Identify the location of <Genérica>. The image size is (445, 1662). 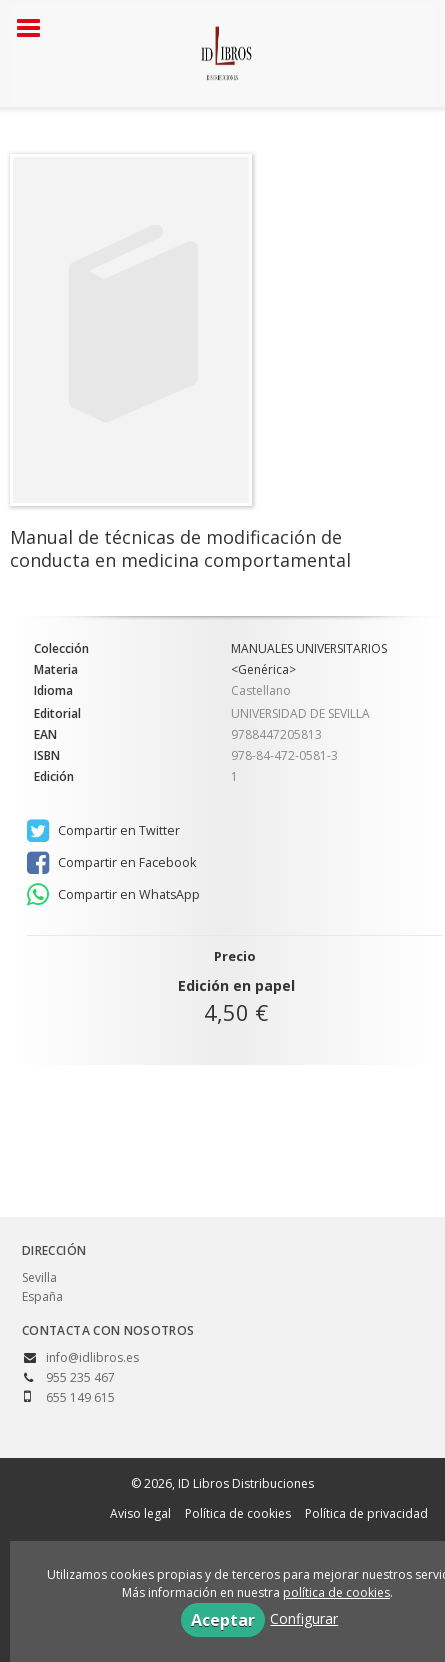
(263, 669).